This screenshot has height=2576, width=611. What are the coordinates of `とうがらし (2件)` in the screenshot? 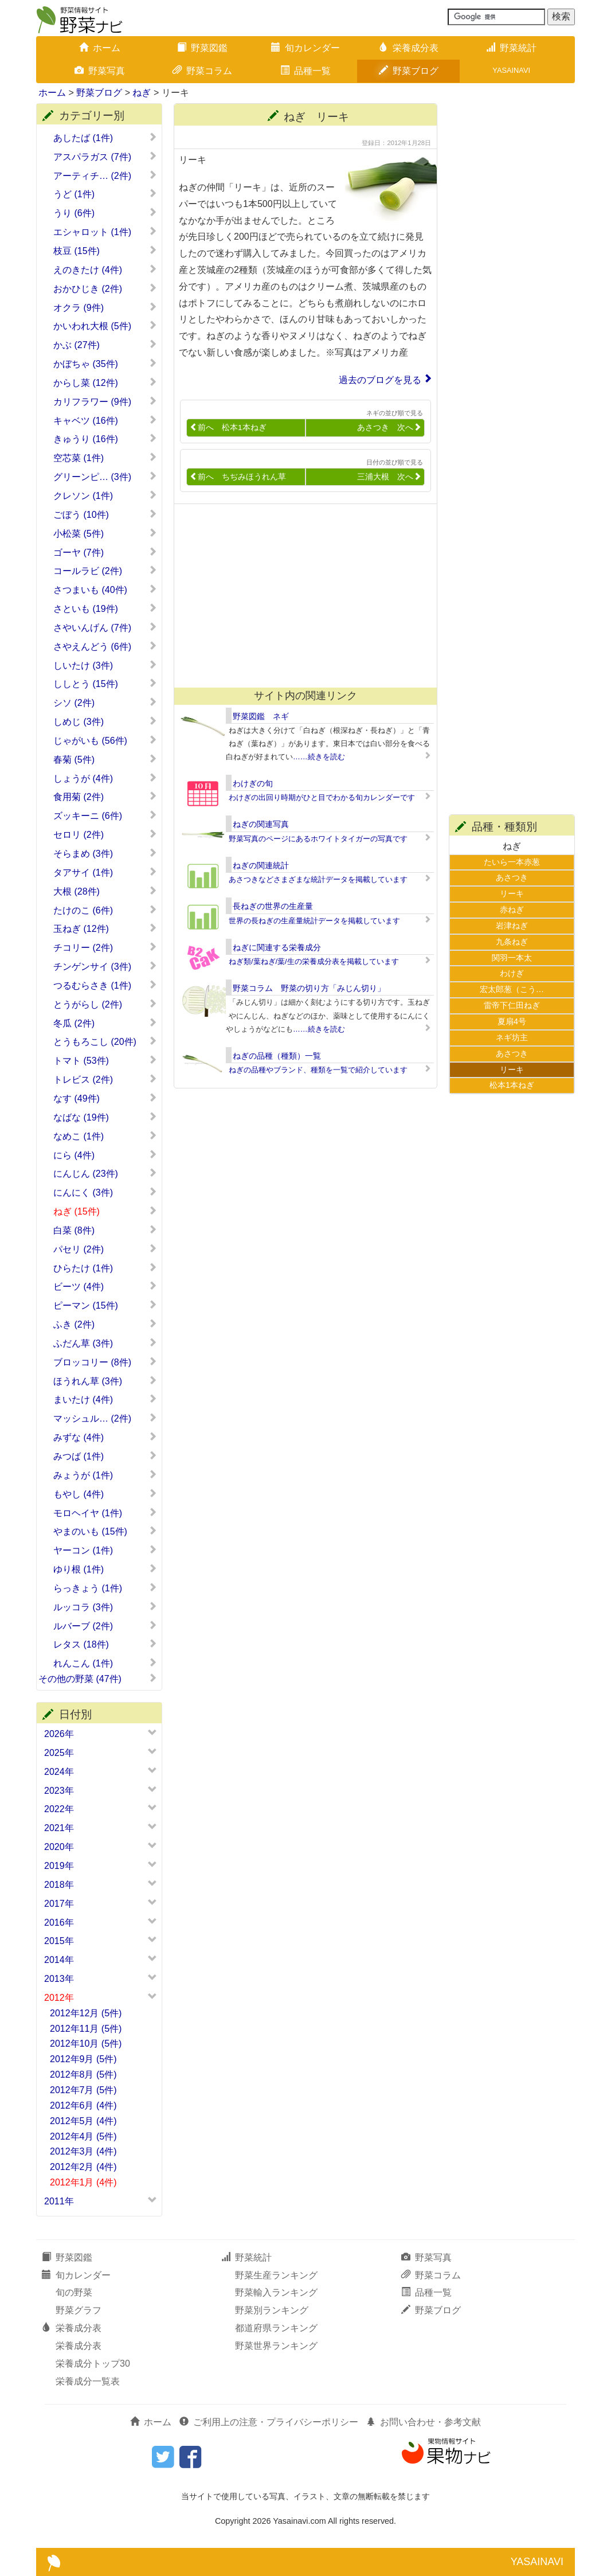 It's located at (105, 1004).